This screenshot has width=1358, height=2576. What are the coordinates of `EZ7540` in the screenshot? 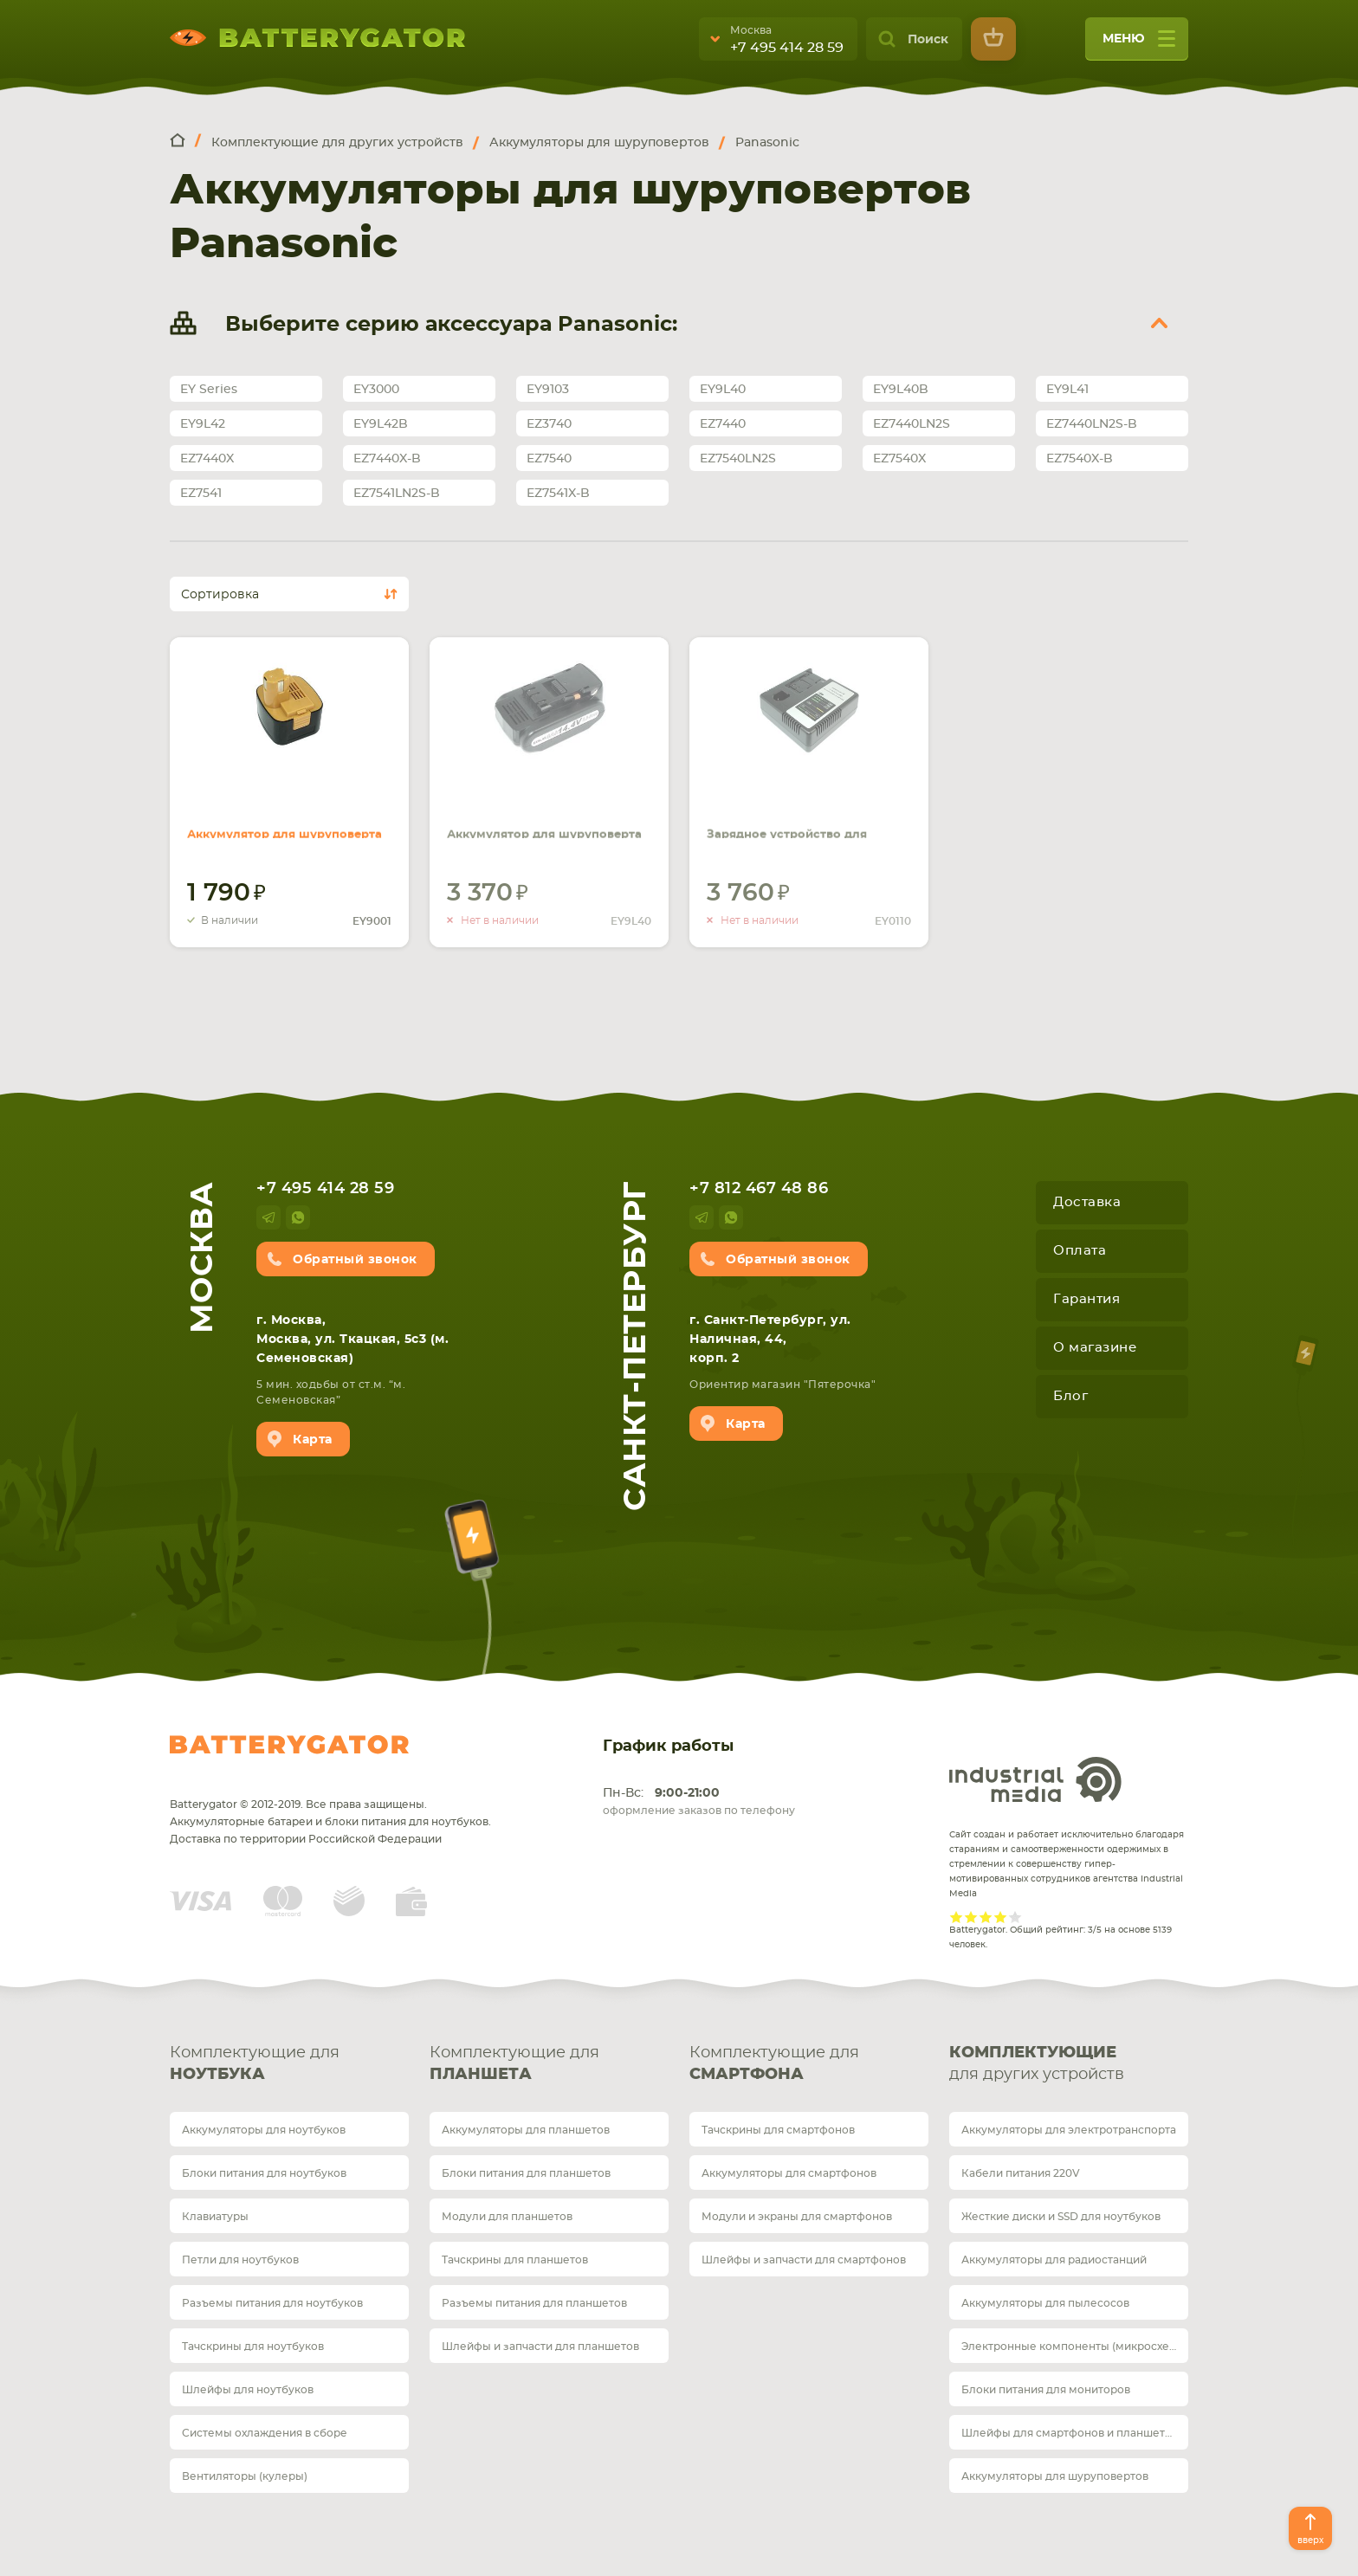 It's located at (549, 459).